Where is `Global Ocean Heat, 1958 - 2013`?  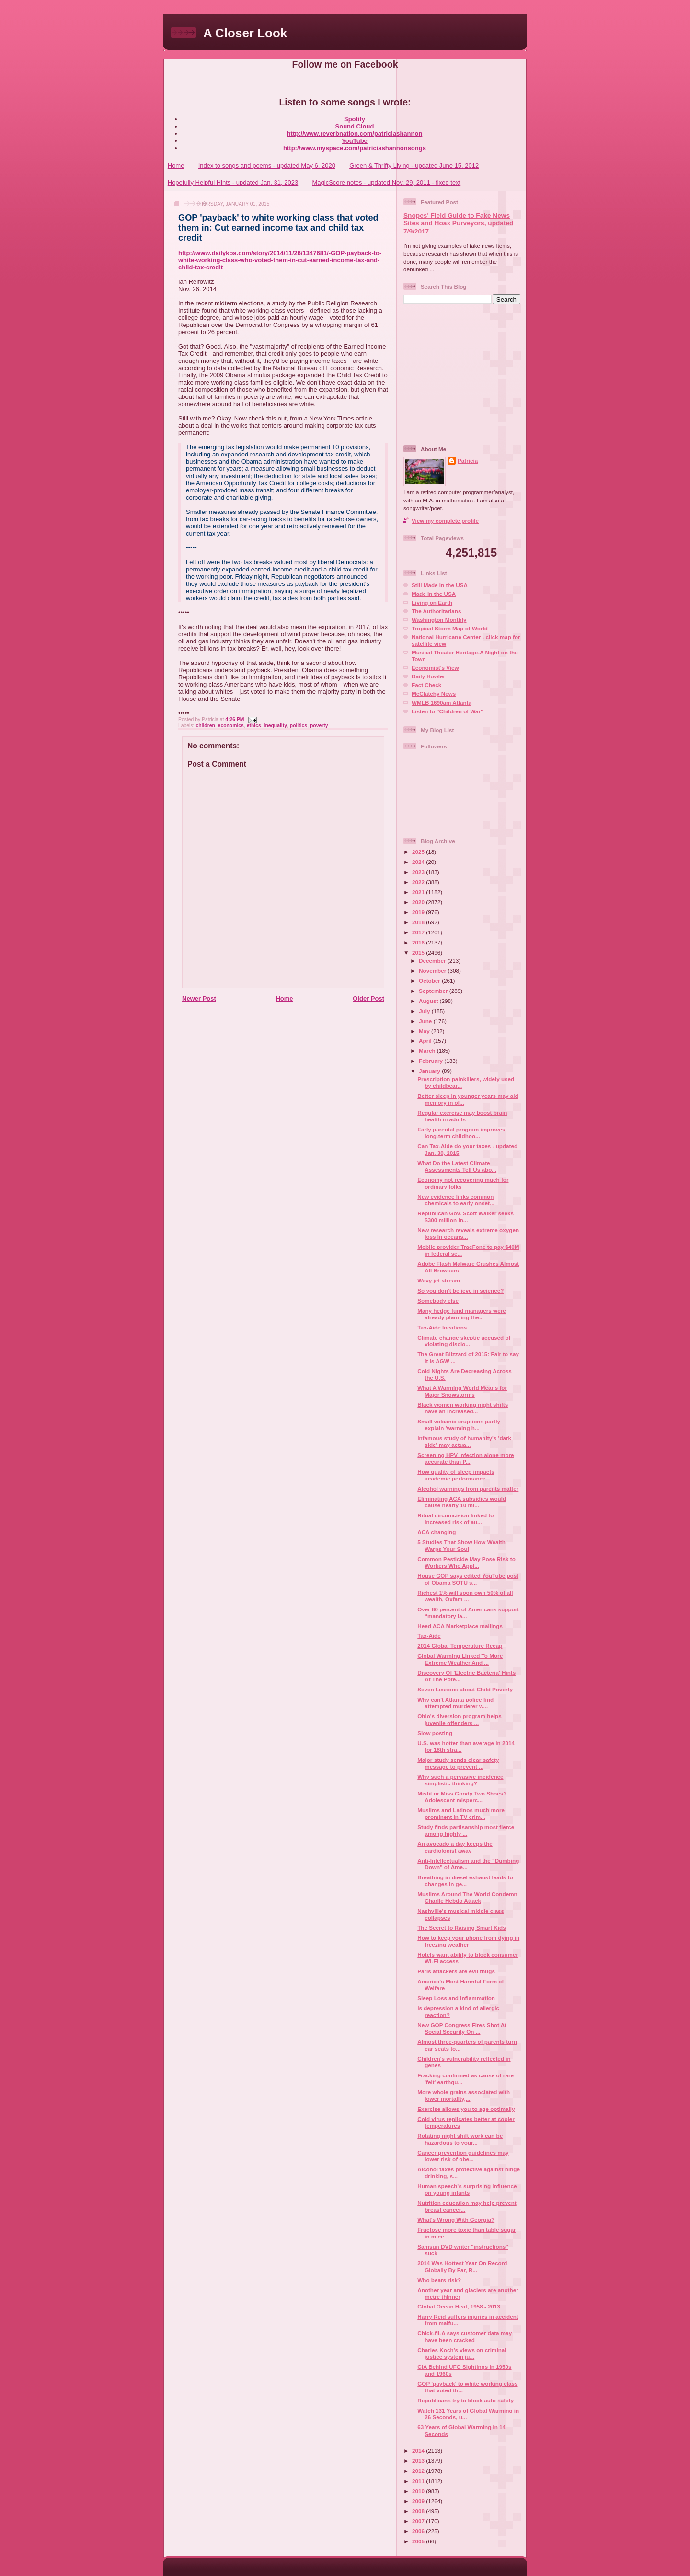 Global Ocean Heat, 1958 - 2013 is located at coordinates (458, 2306).